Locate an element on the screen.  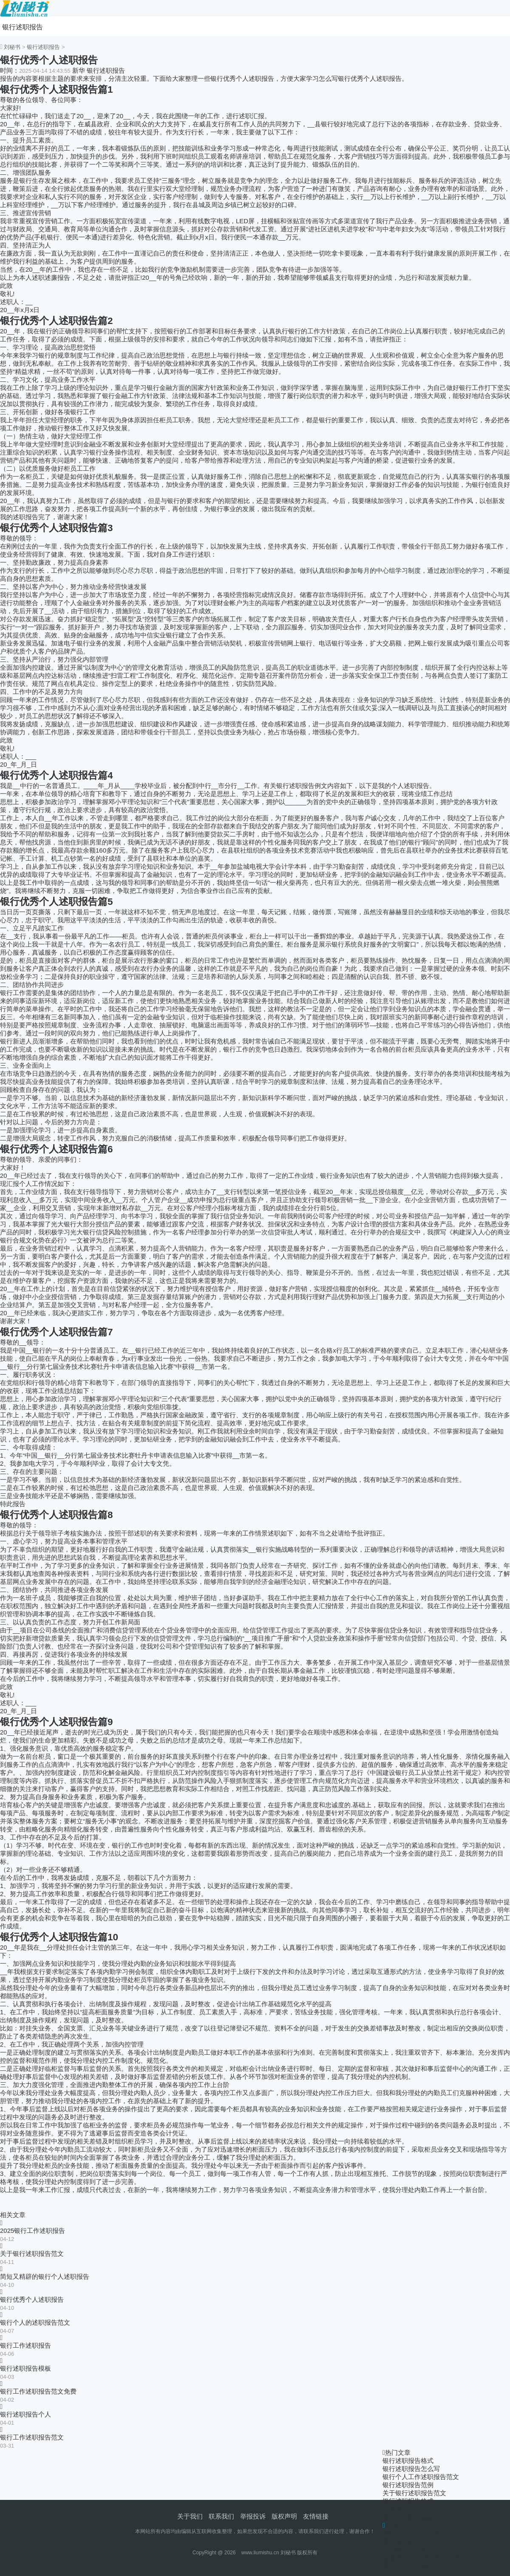
版权声明 is located at coordinates (284, 2516).